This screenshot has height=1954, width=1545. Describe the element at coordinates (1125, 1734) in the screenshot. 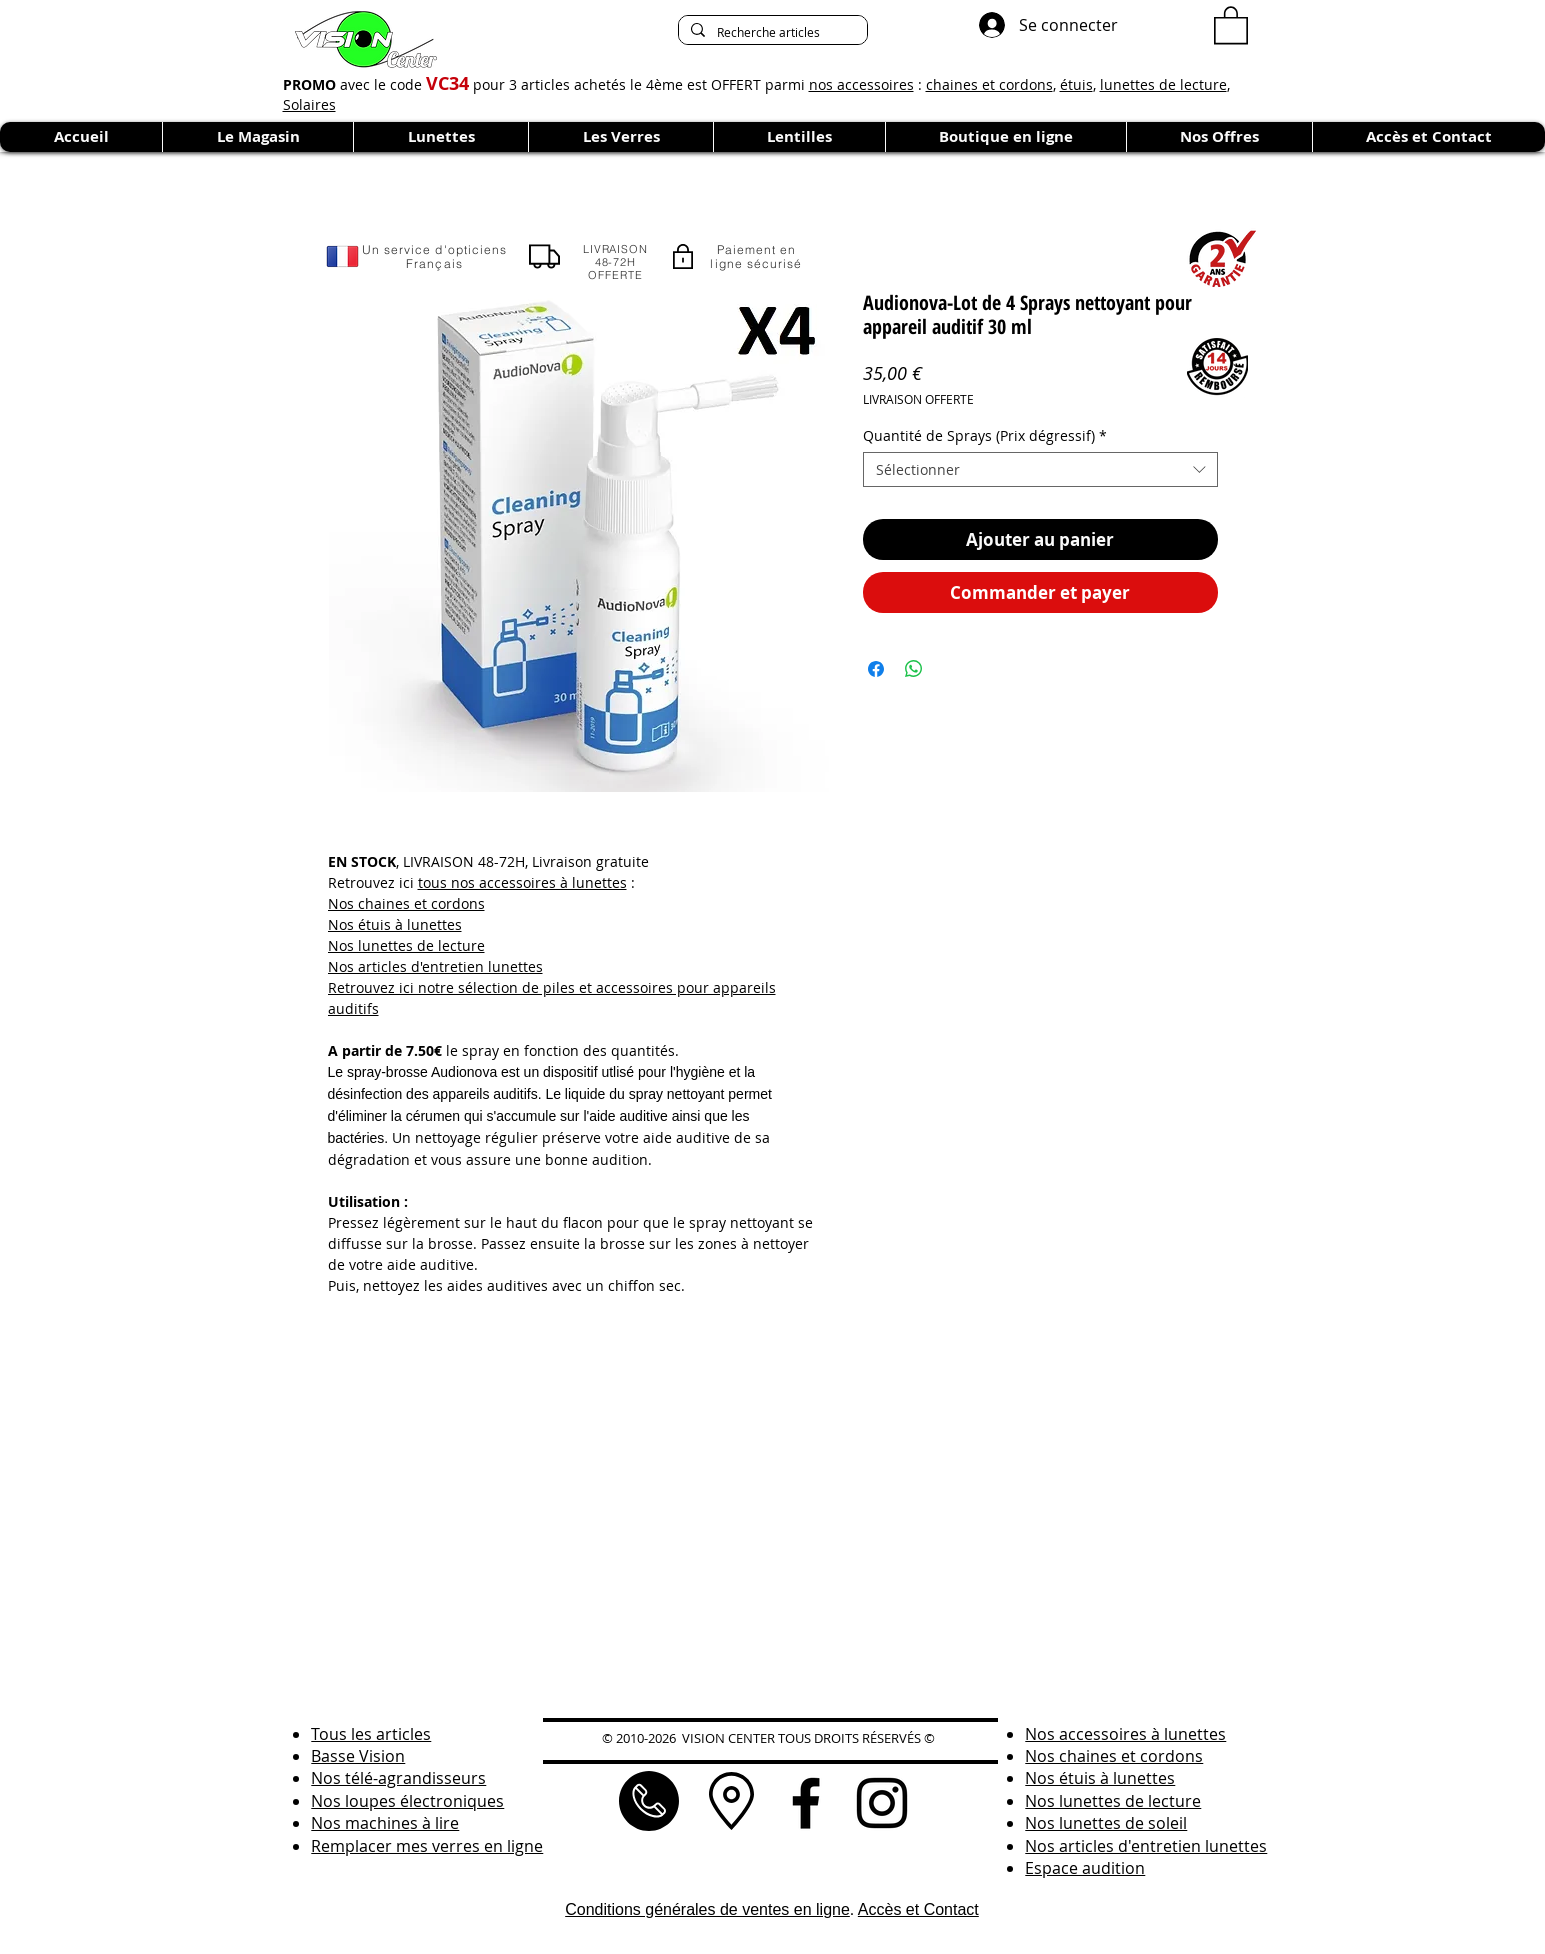

I see `Nos accessoires à lunettes` at that location.